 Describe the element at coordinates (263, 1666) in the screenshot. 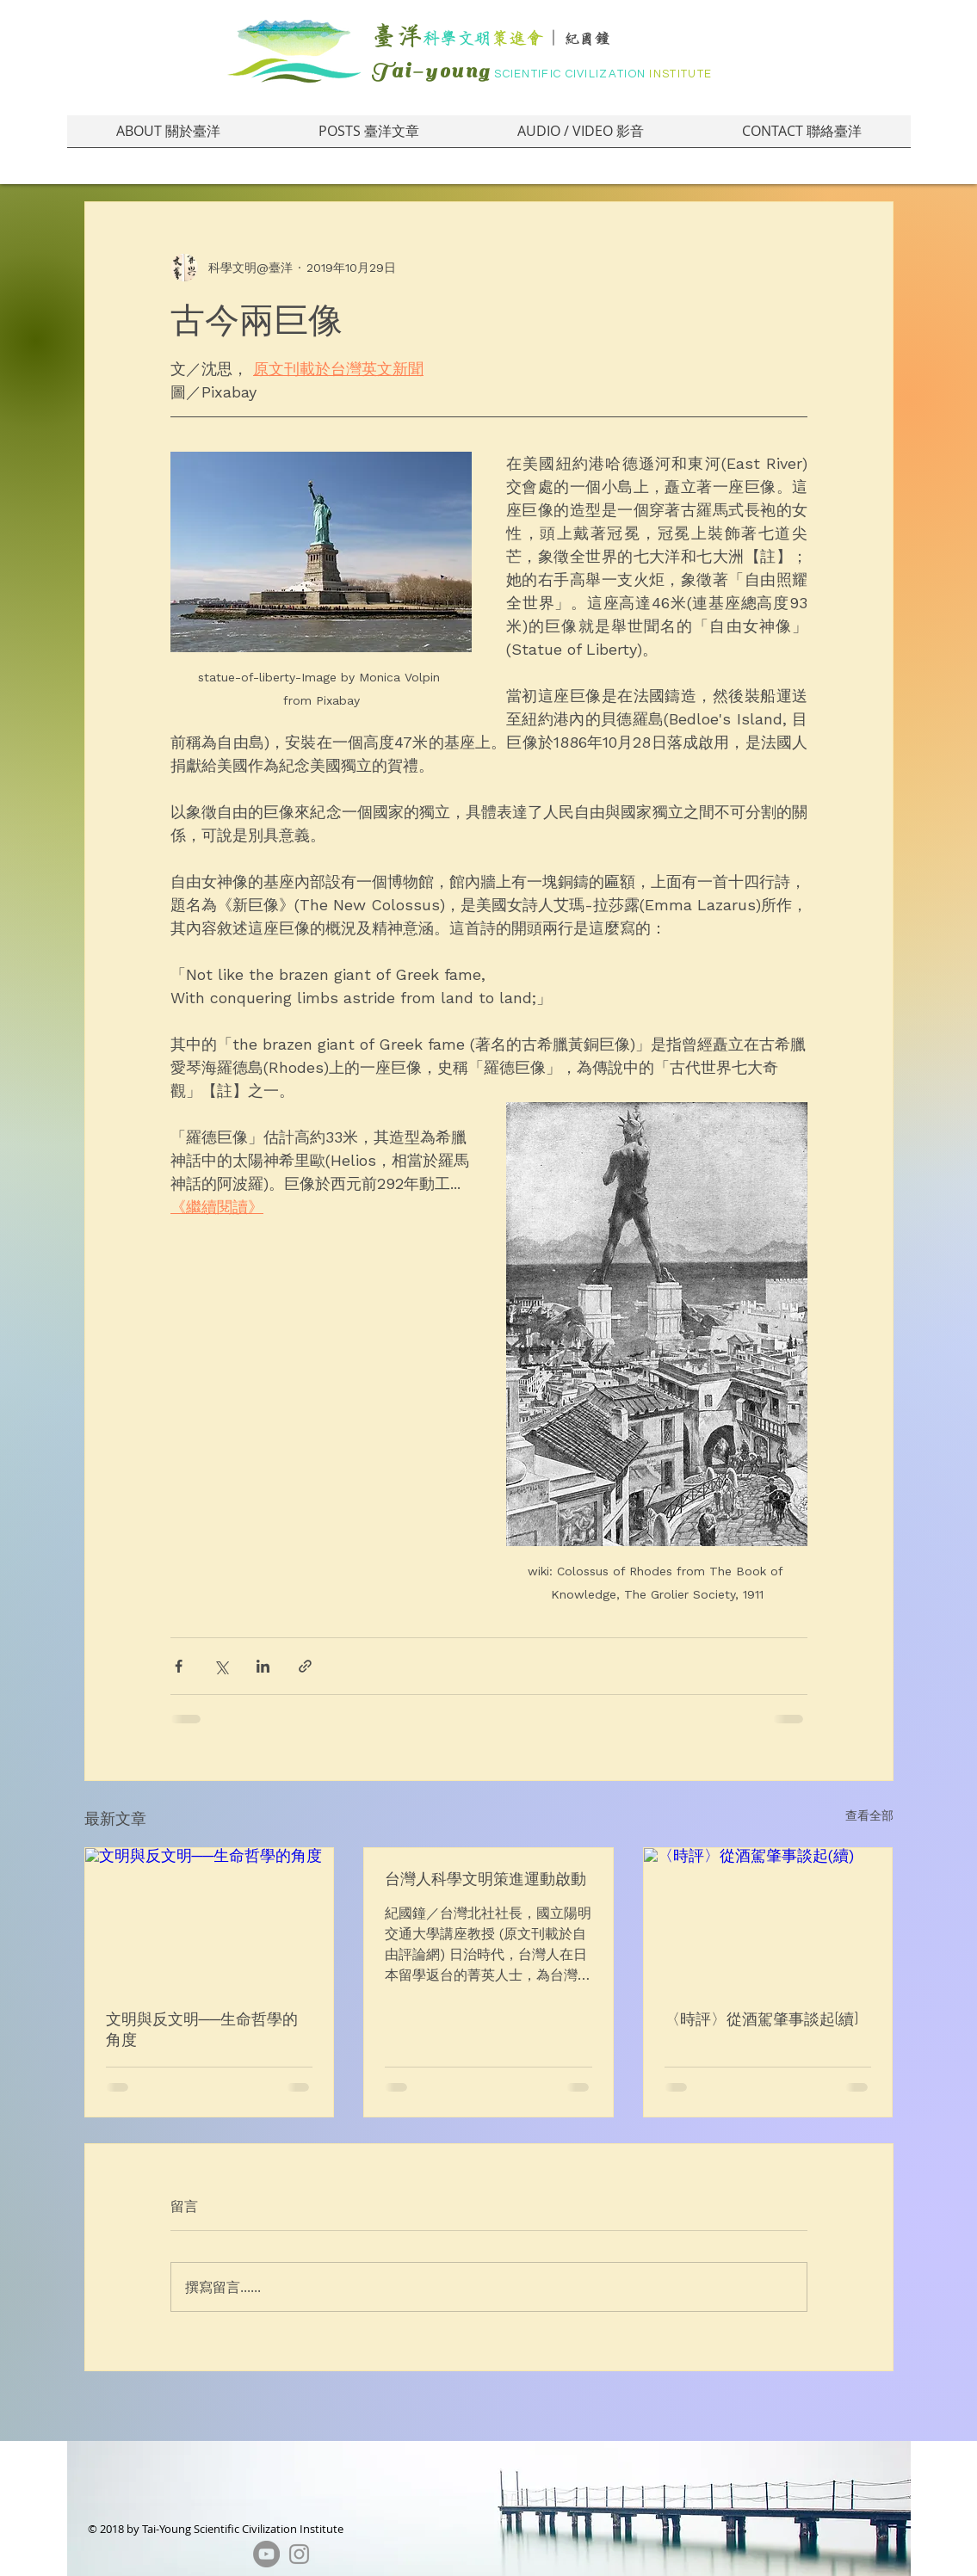

I see `[透過 LinkedIn 分享]` at that location.